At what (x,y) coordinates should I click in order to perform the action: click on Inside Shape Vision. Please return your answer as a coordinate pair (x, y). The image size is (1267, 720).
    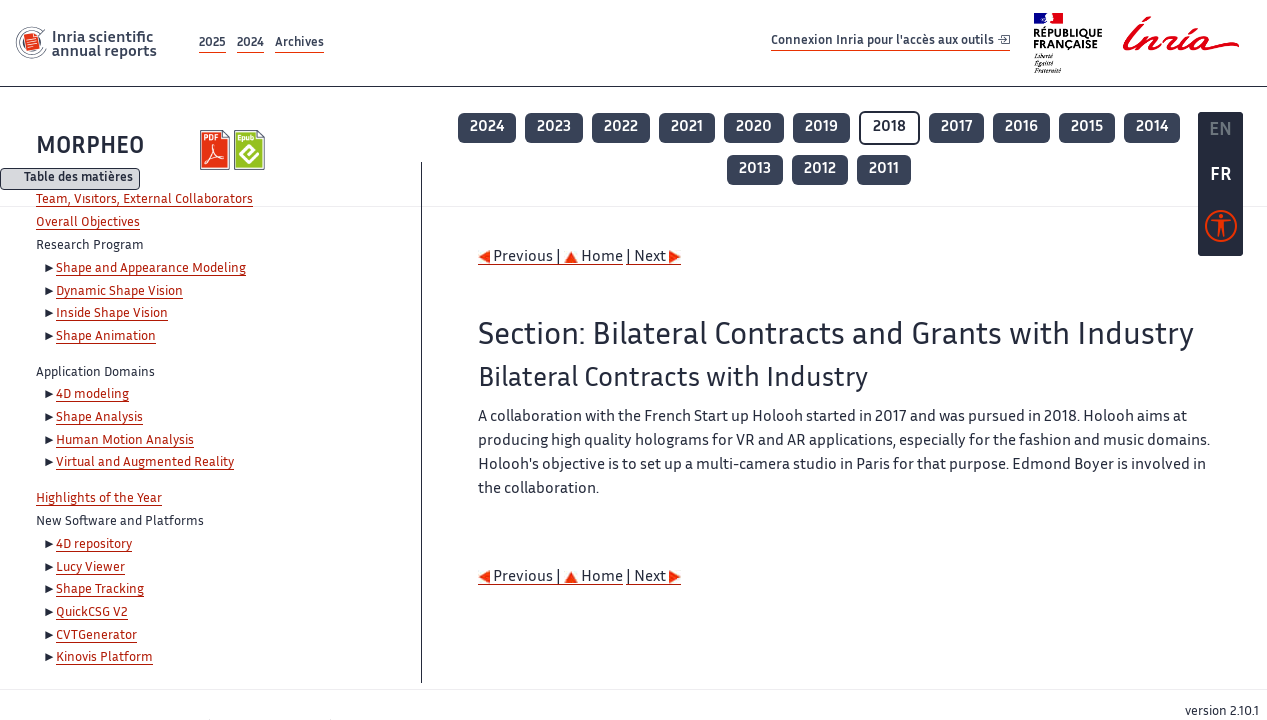
    Looking at the image, I should click on (112, 314).